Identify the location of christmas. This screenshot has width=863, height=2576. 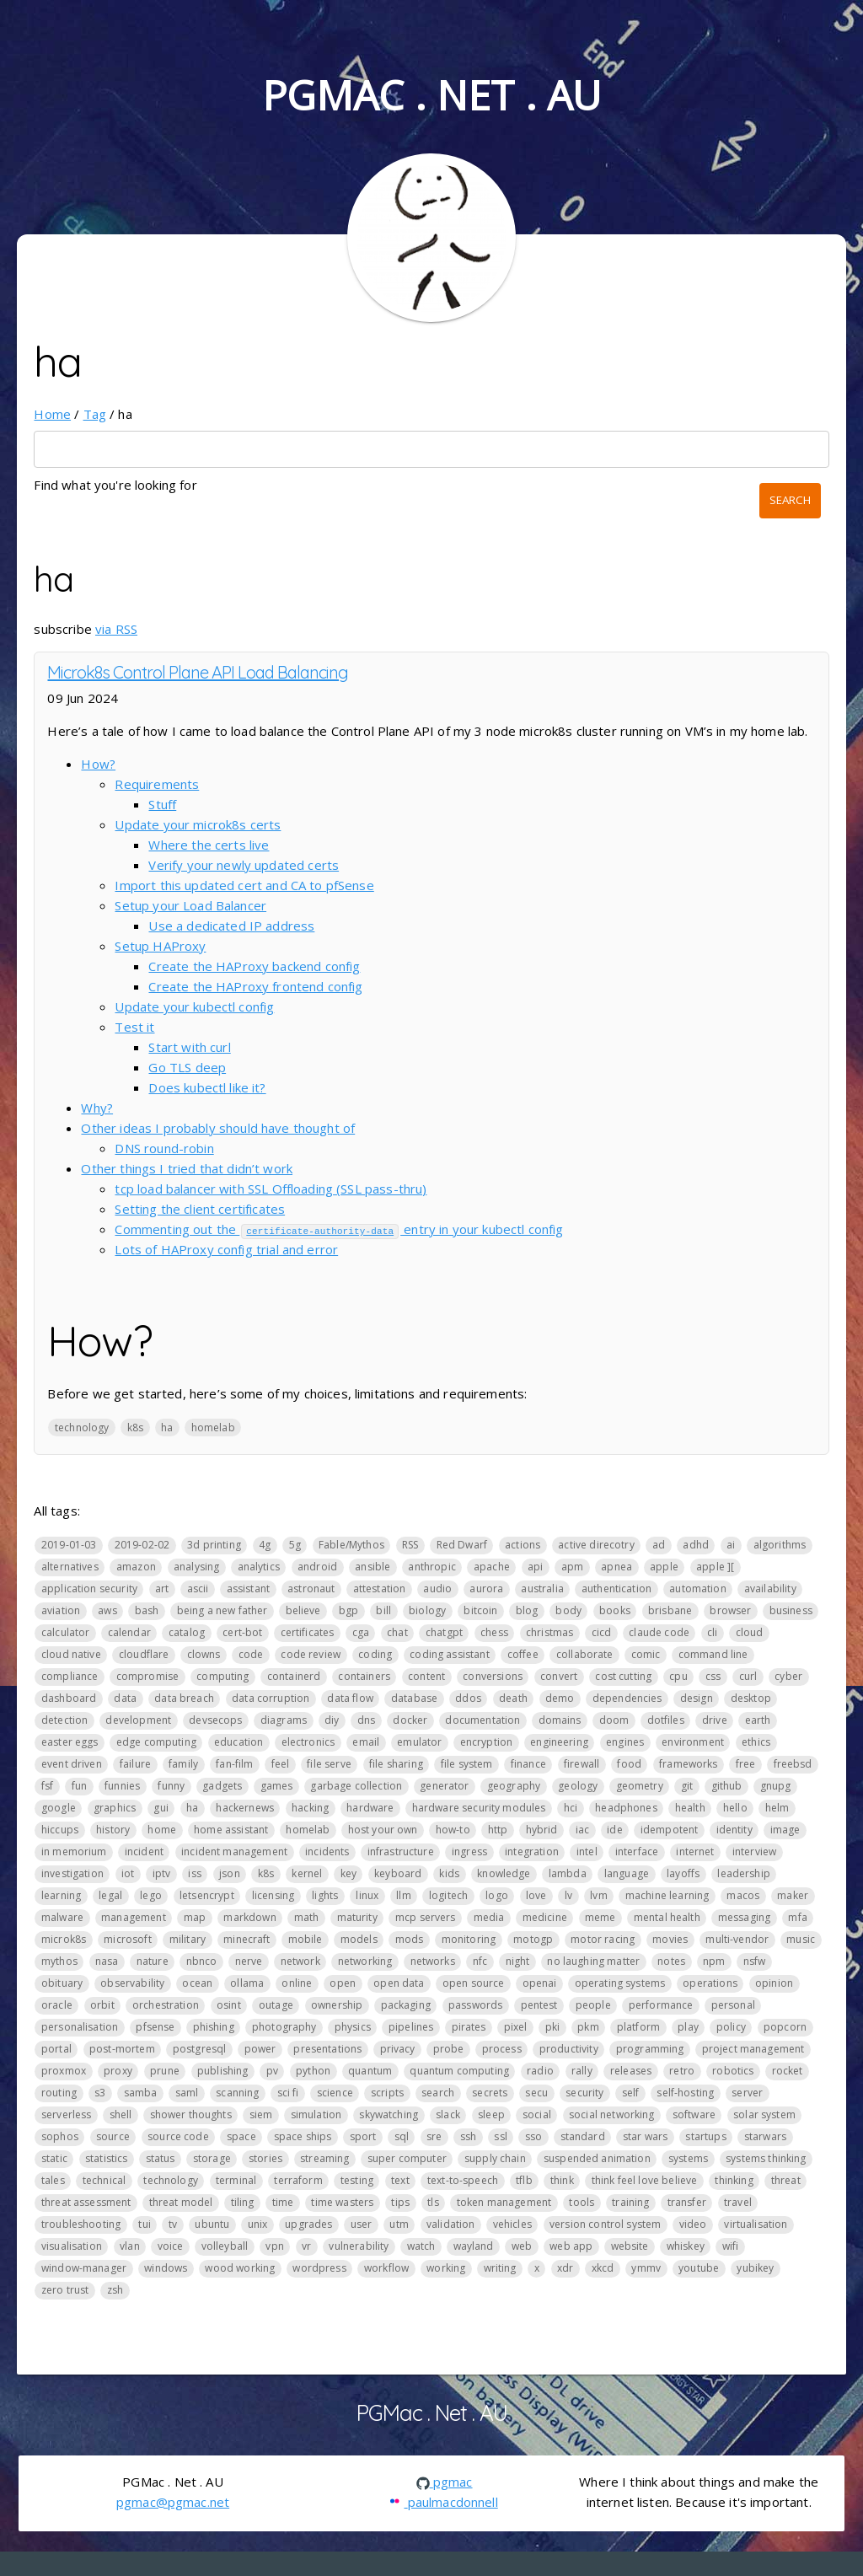
(549, 1632).